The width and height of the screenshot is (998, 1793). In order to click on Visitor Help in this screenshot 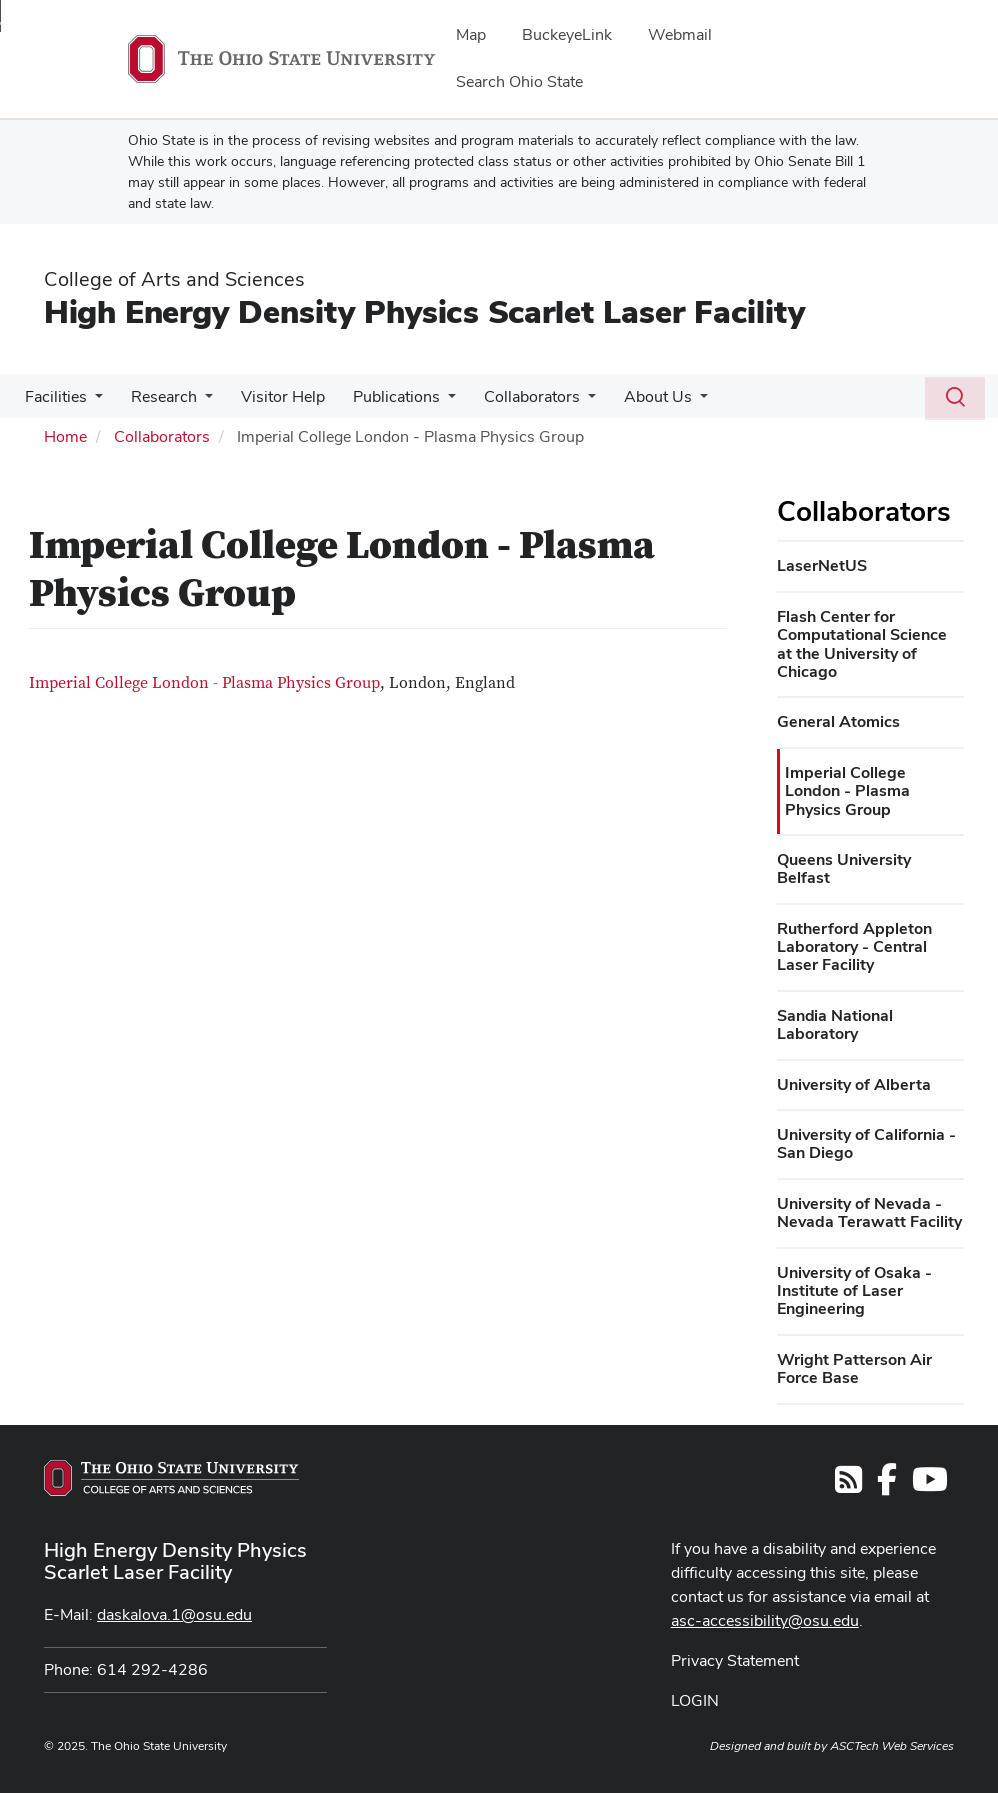, I will do `click(273, 396)`.